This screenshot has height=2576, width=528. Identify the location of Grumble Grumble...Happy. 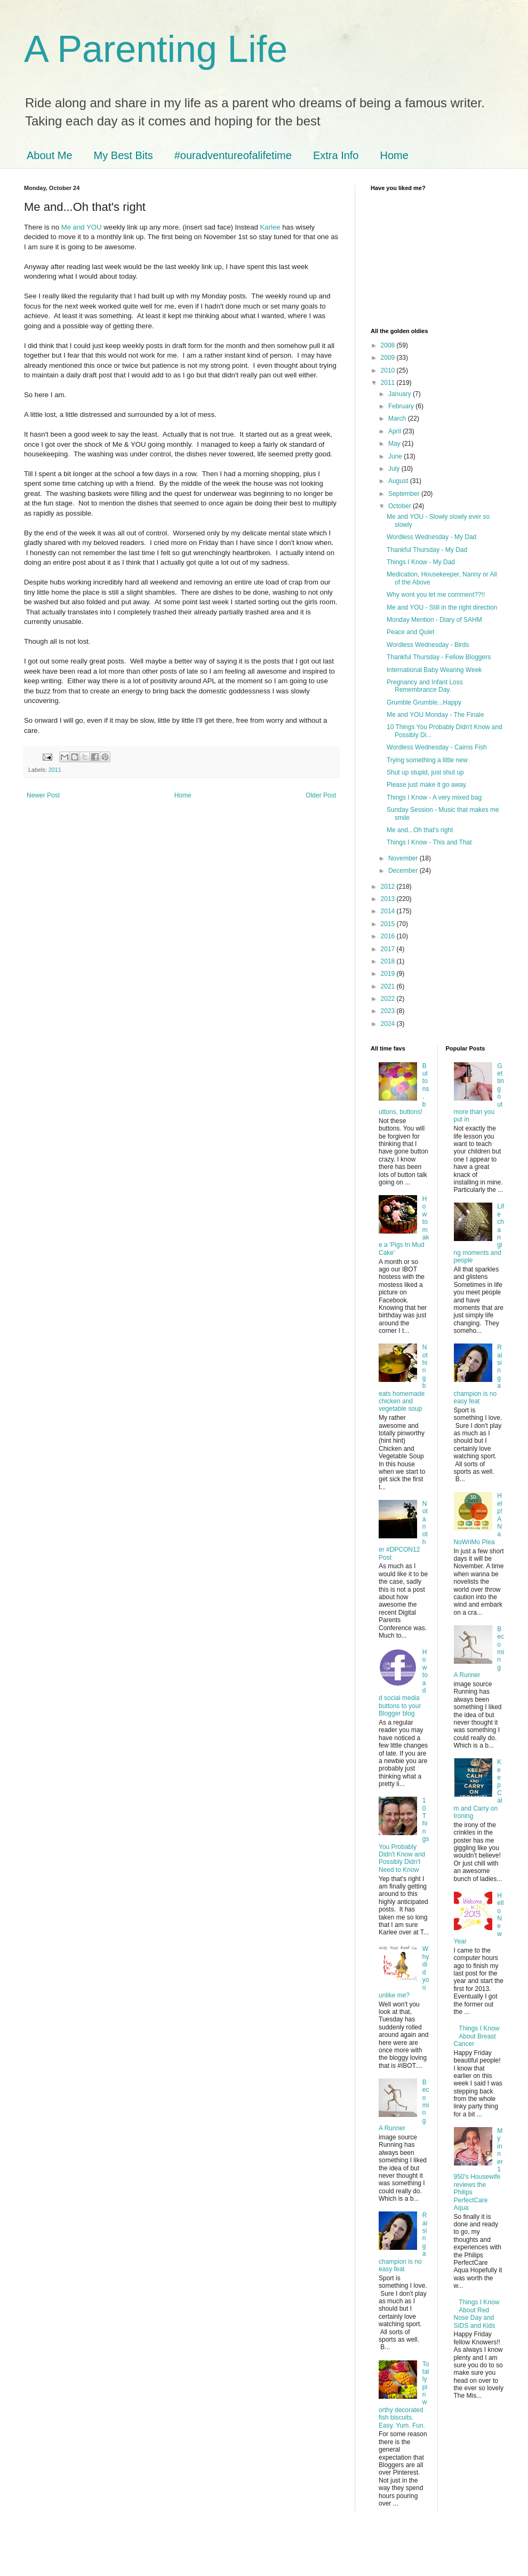
(424, 702).